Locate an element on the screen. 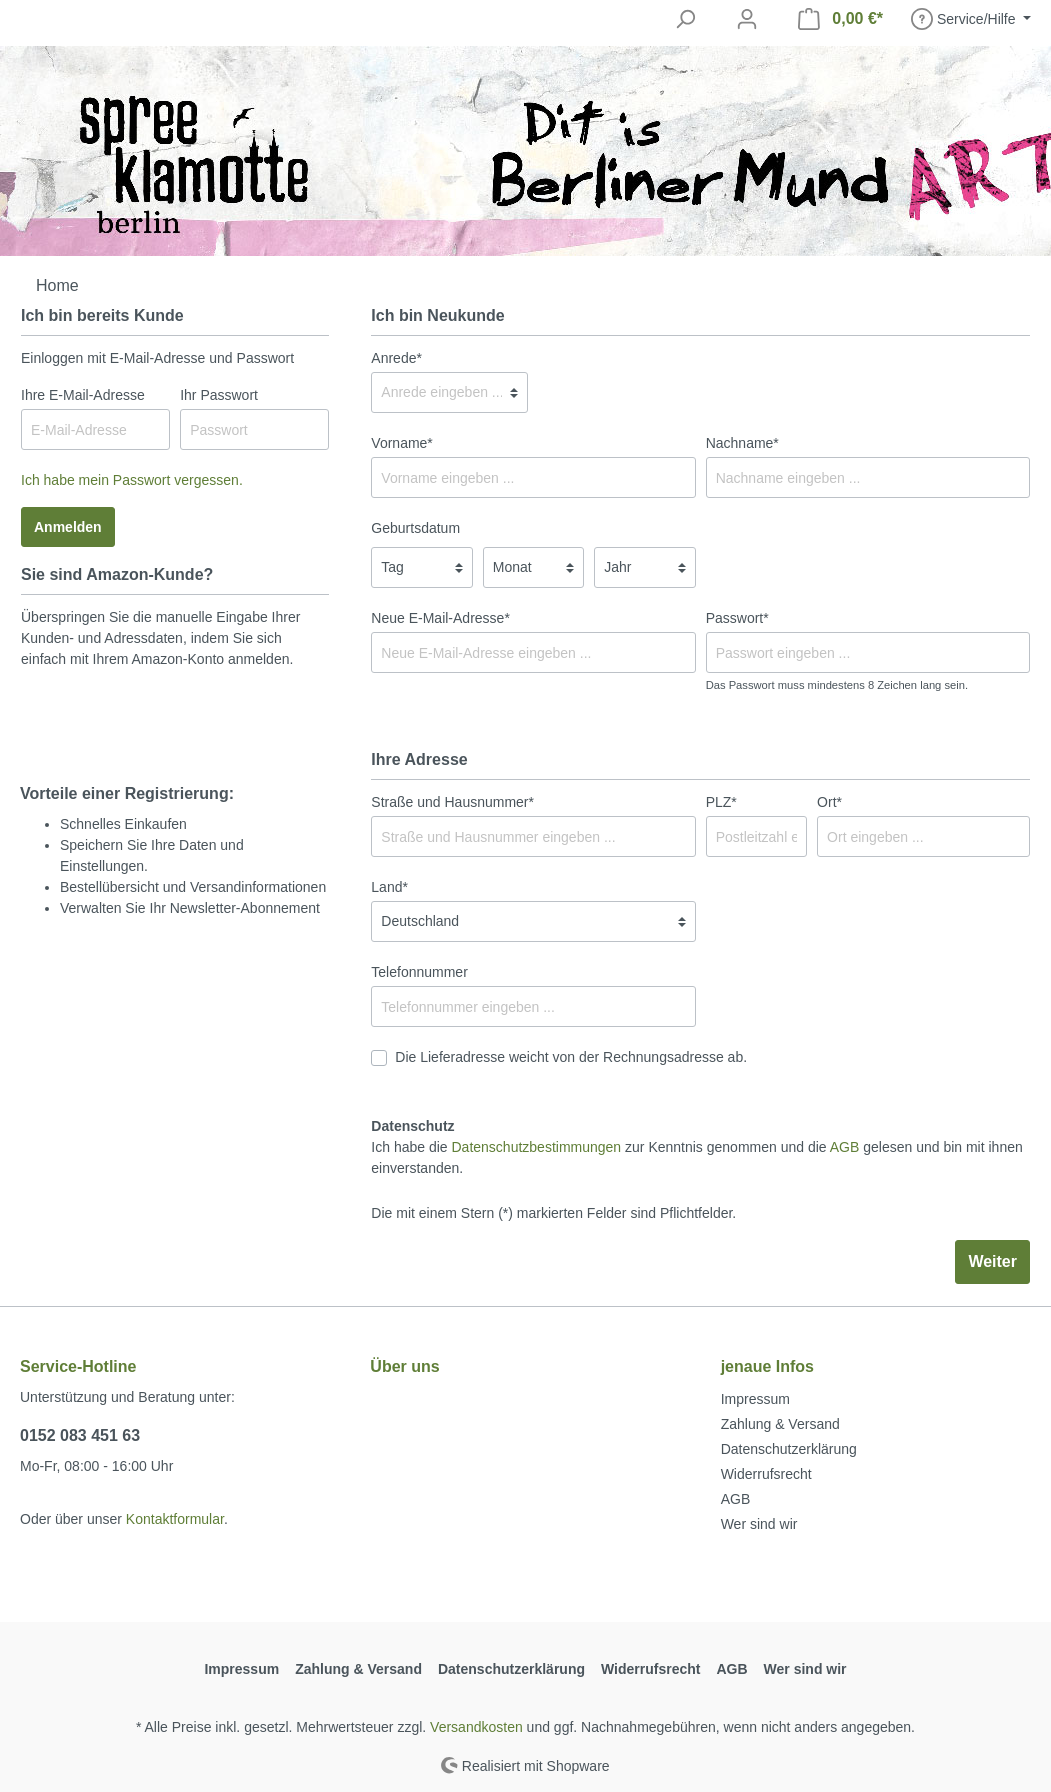 This screenshot has height=1792, width=1051. AGB is located at coordinates (845, 1147).